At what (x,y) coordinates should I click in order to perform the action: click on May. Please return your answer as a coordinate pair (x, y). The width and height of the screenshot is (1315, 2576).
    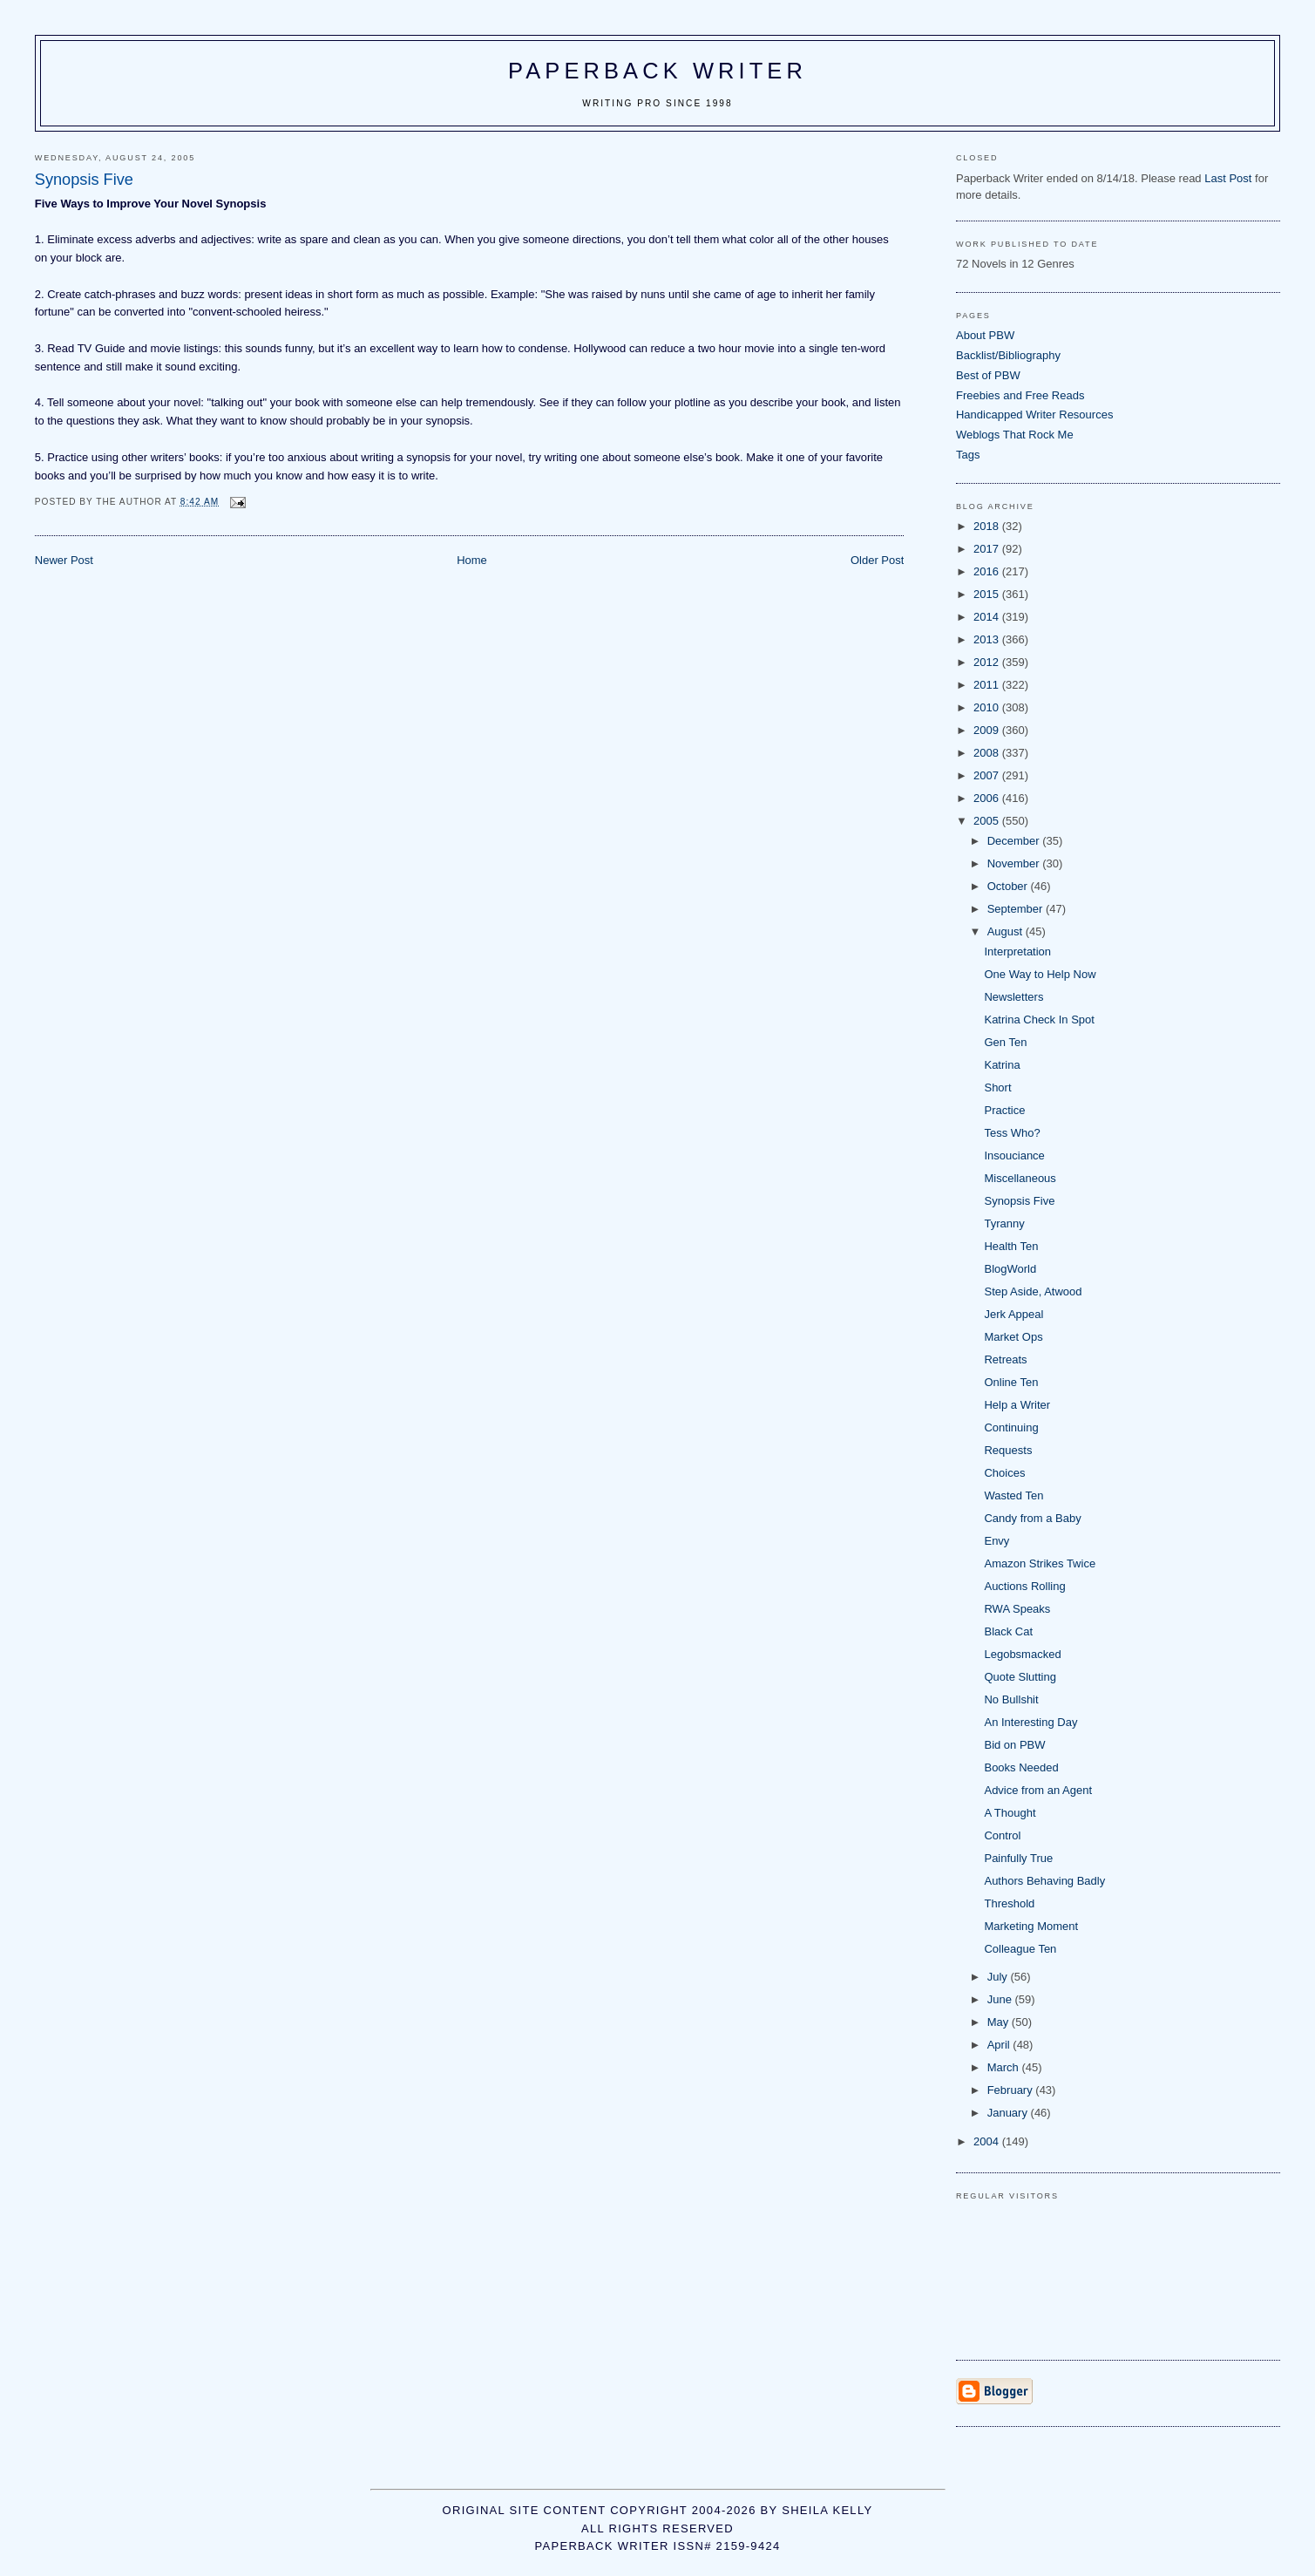
    Looking at the image, I should click on (999, 2022).